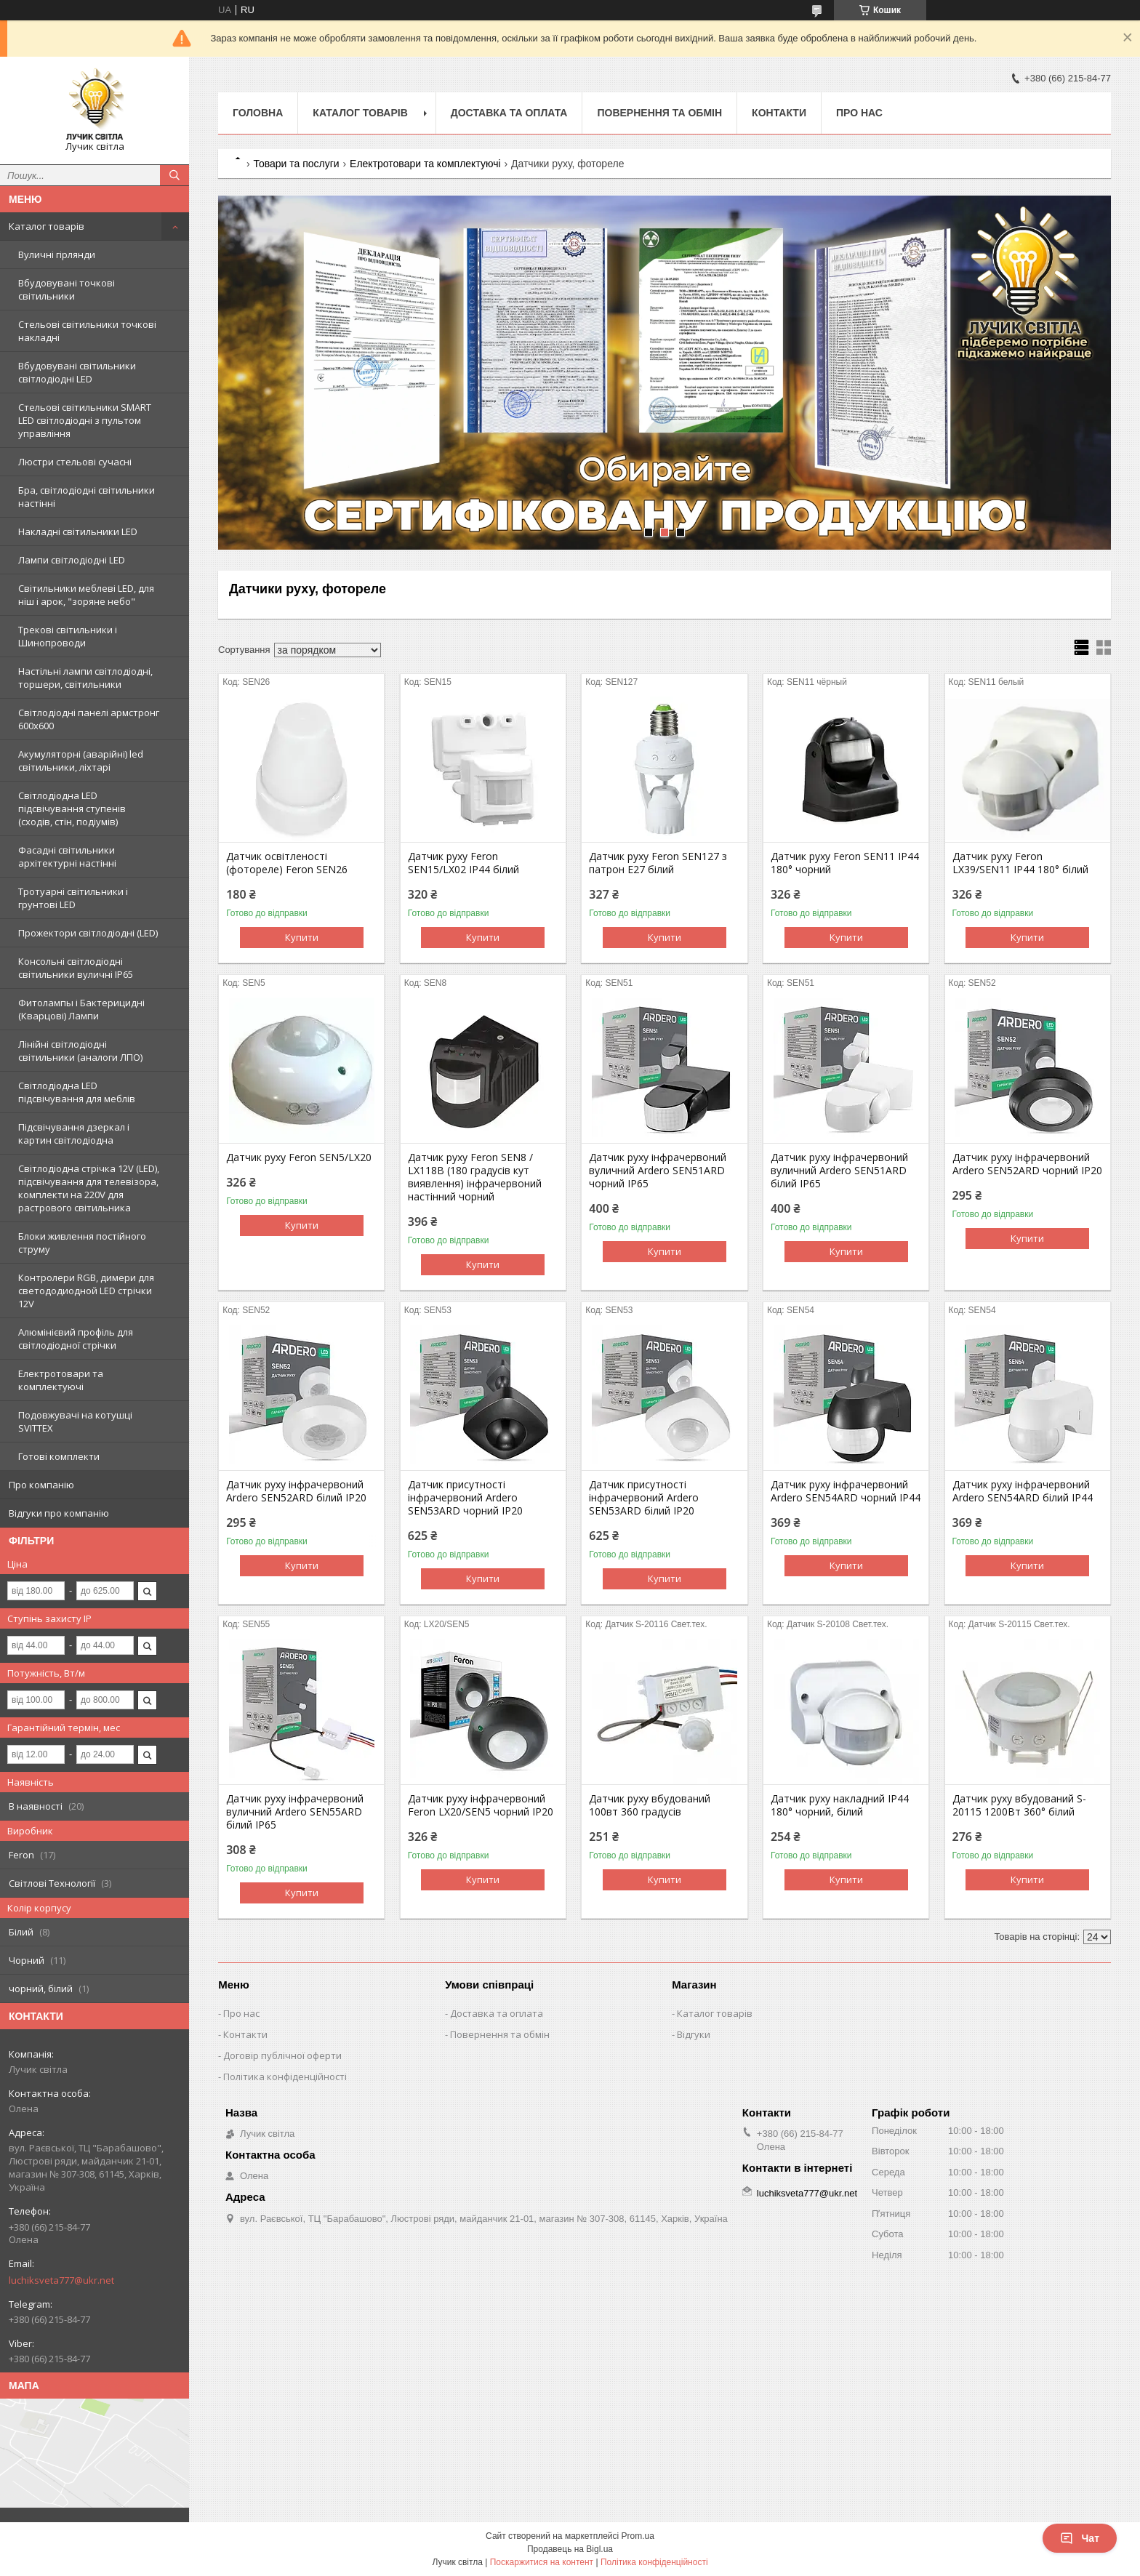 This screenshot has width=1140, height=2576. I want to click on Датчик руху інфрачервоний Ardero SEN54ARD чорний IP44, so click(845, 1491).